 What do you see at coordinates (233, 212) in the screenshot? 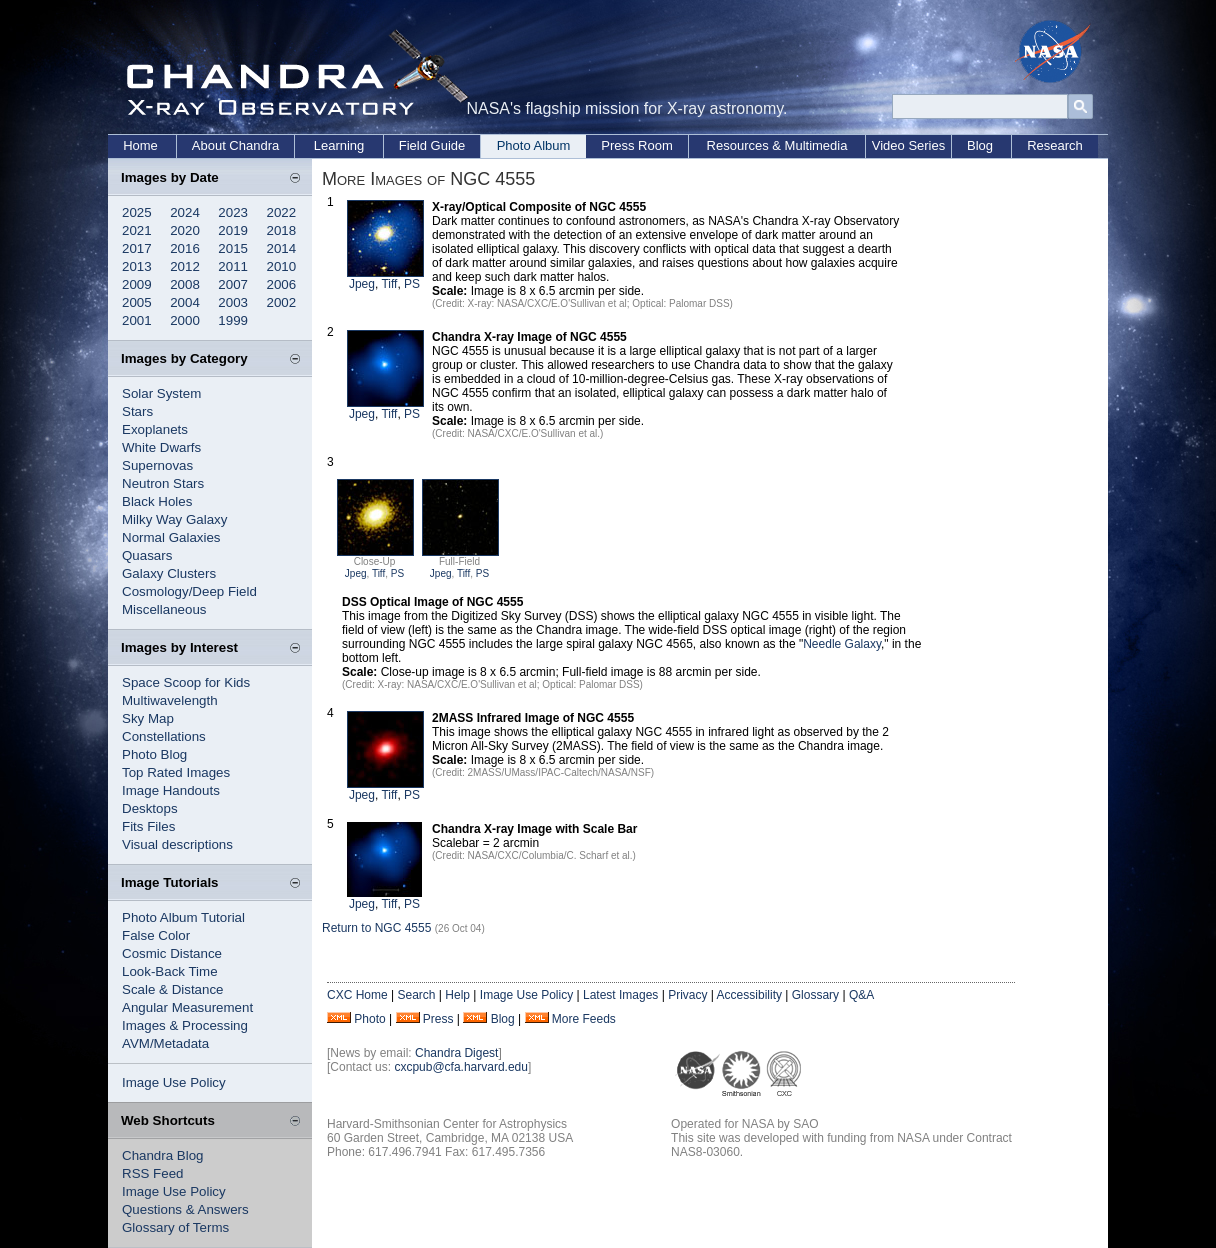
I see `2023` at bounding box center [233, 212].